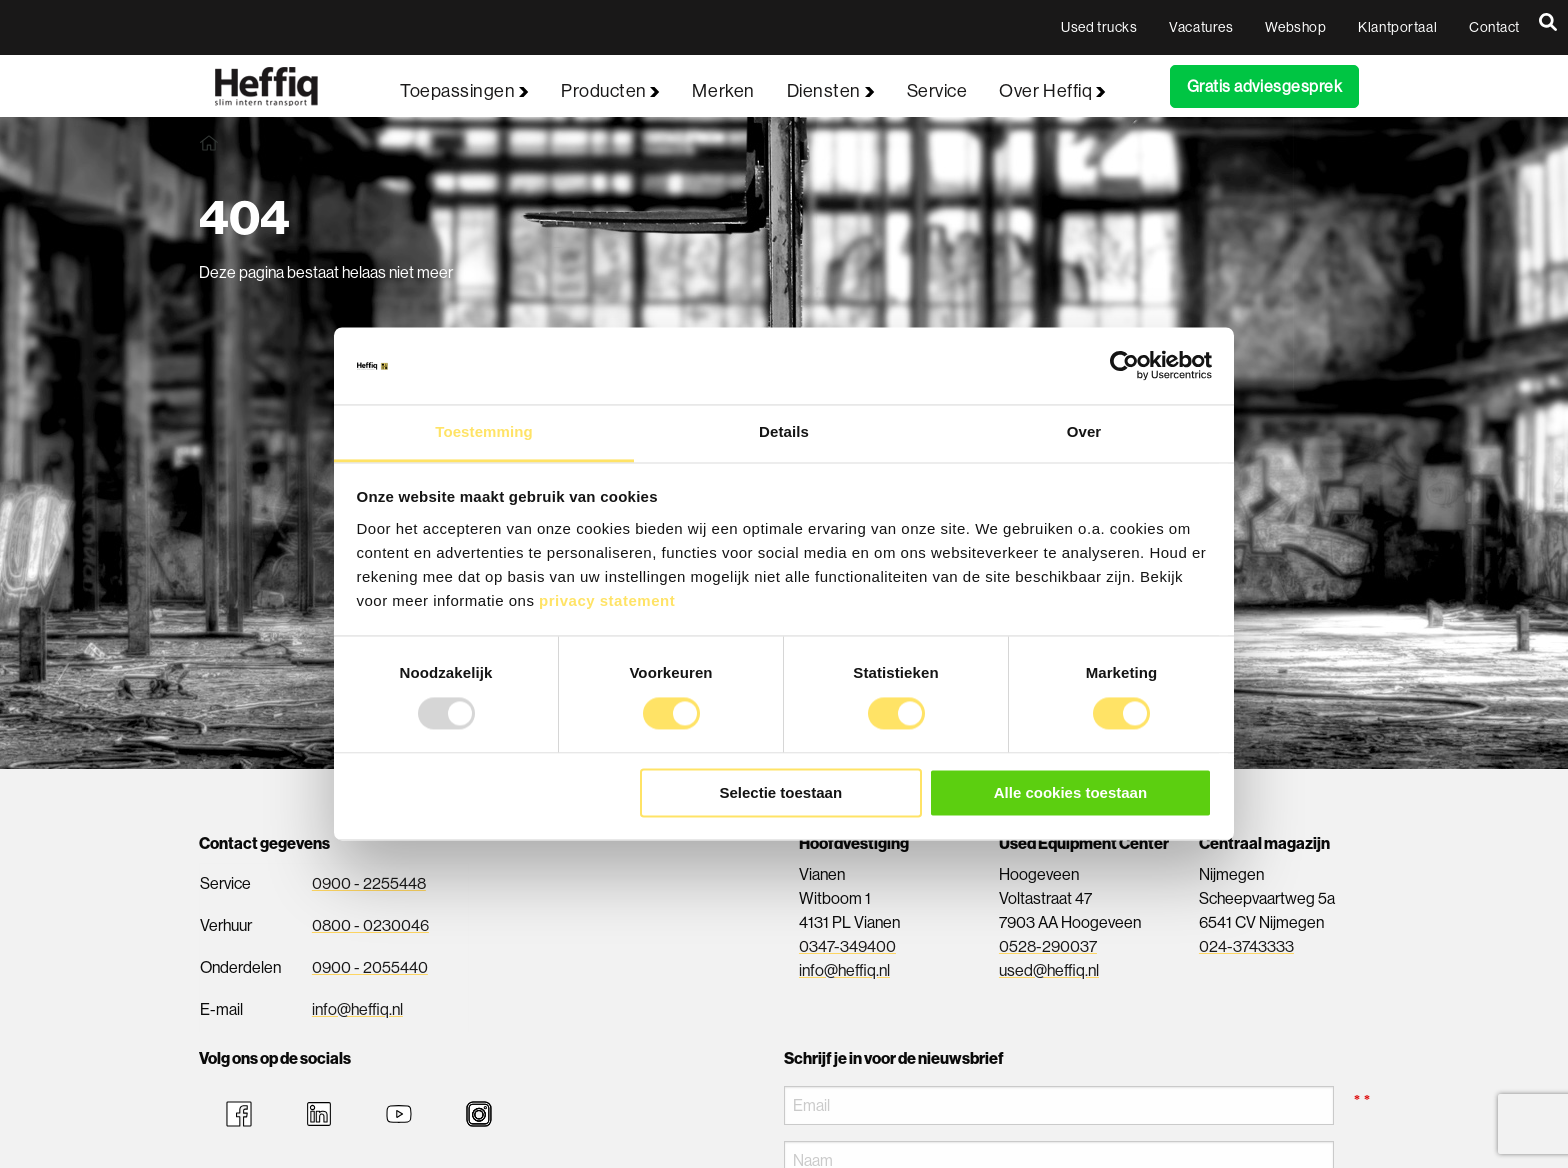  What do you see at coordinates (1070, 792) in the screenshot?
I see `Alle cookies toestaan` at bounding box center [1070, 792].